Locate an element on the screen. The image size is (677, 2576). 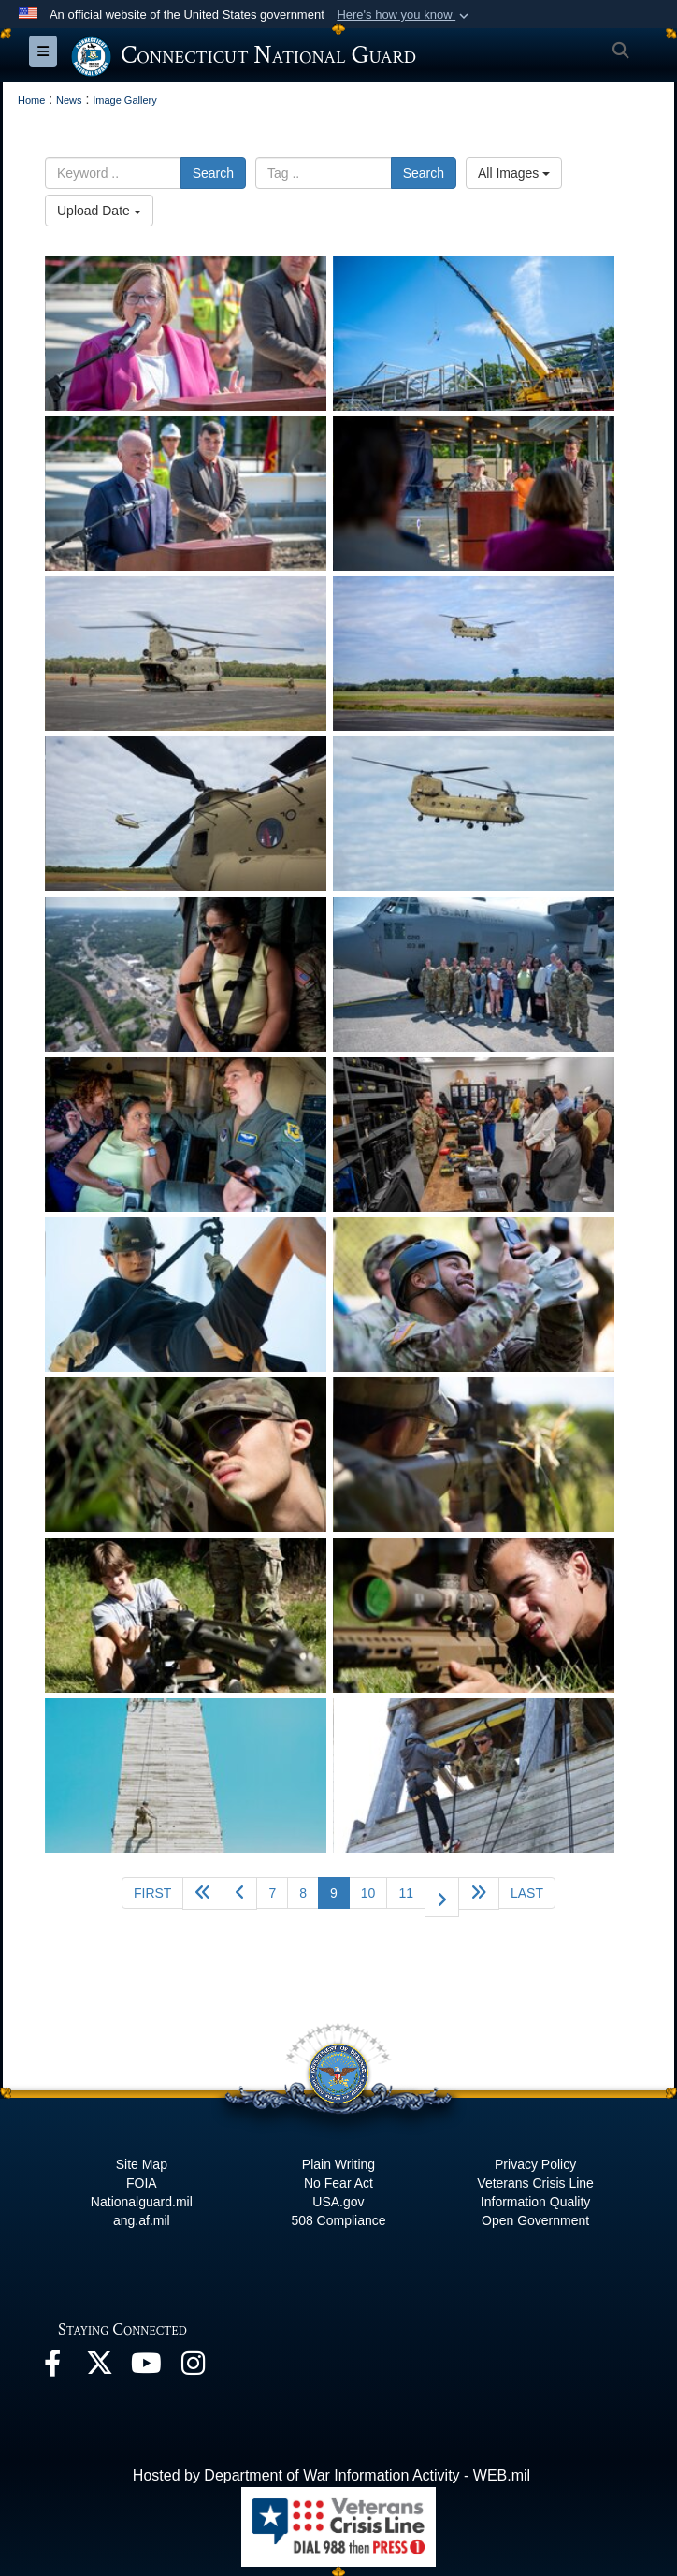
[Go back 5 pages] is located at coordinates (202, 1893).